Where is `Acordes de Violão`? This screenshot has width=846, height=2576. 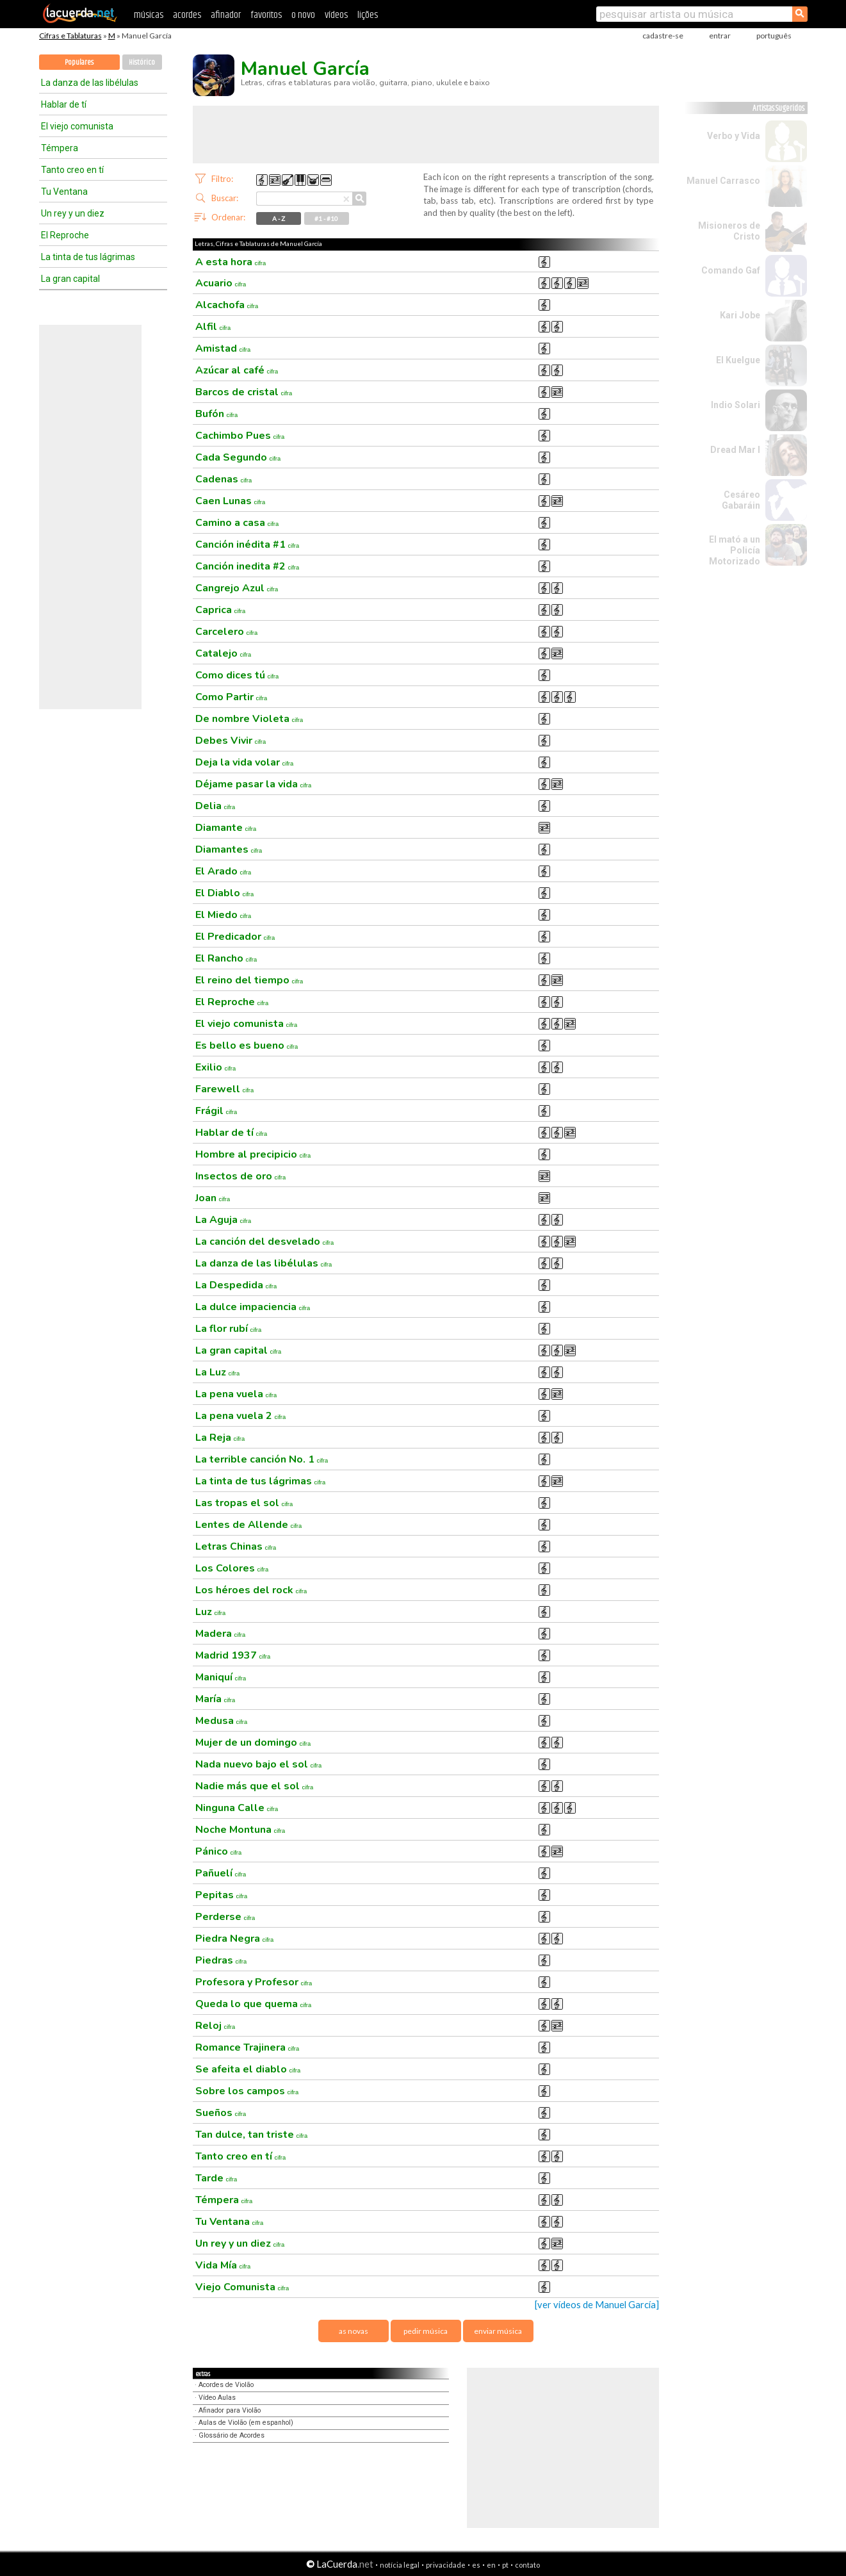
Acordes de Violão is located at coordinates (226, 2385).